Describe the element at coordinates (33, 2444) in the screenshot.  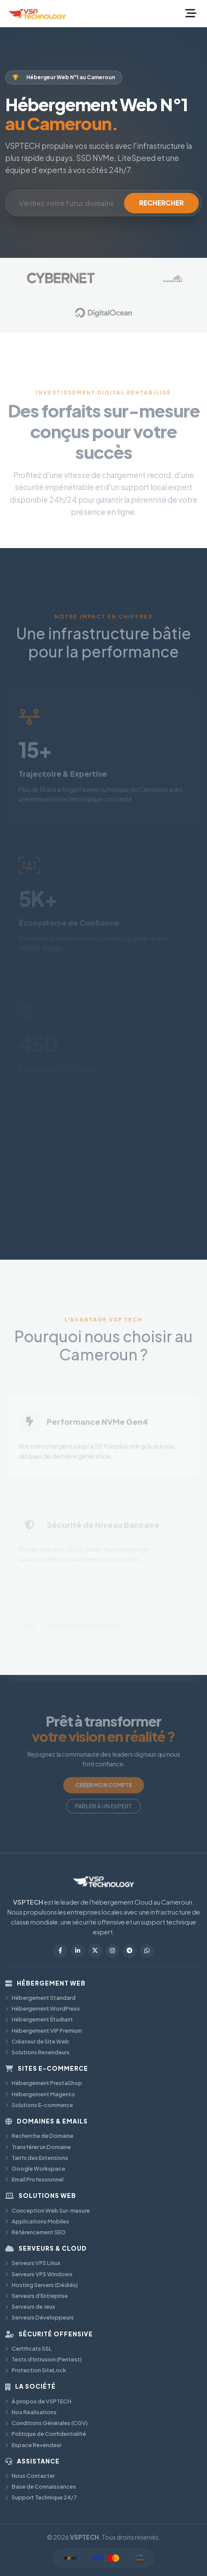
I see `Espace Revendeur` at that location.